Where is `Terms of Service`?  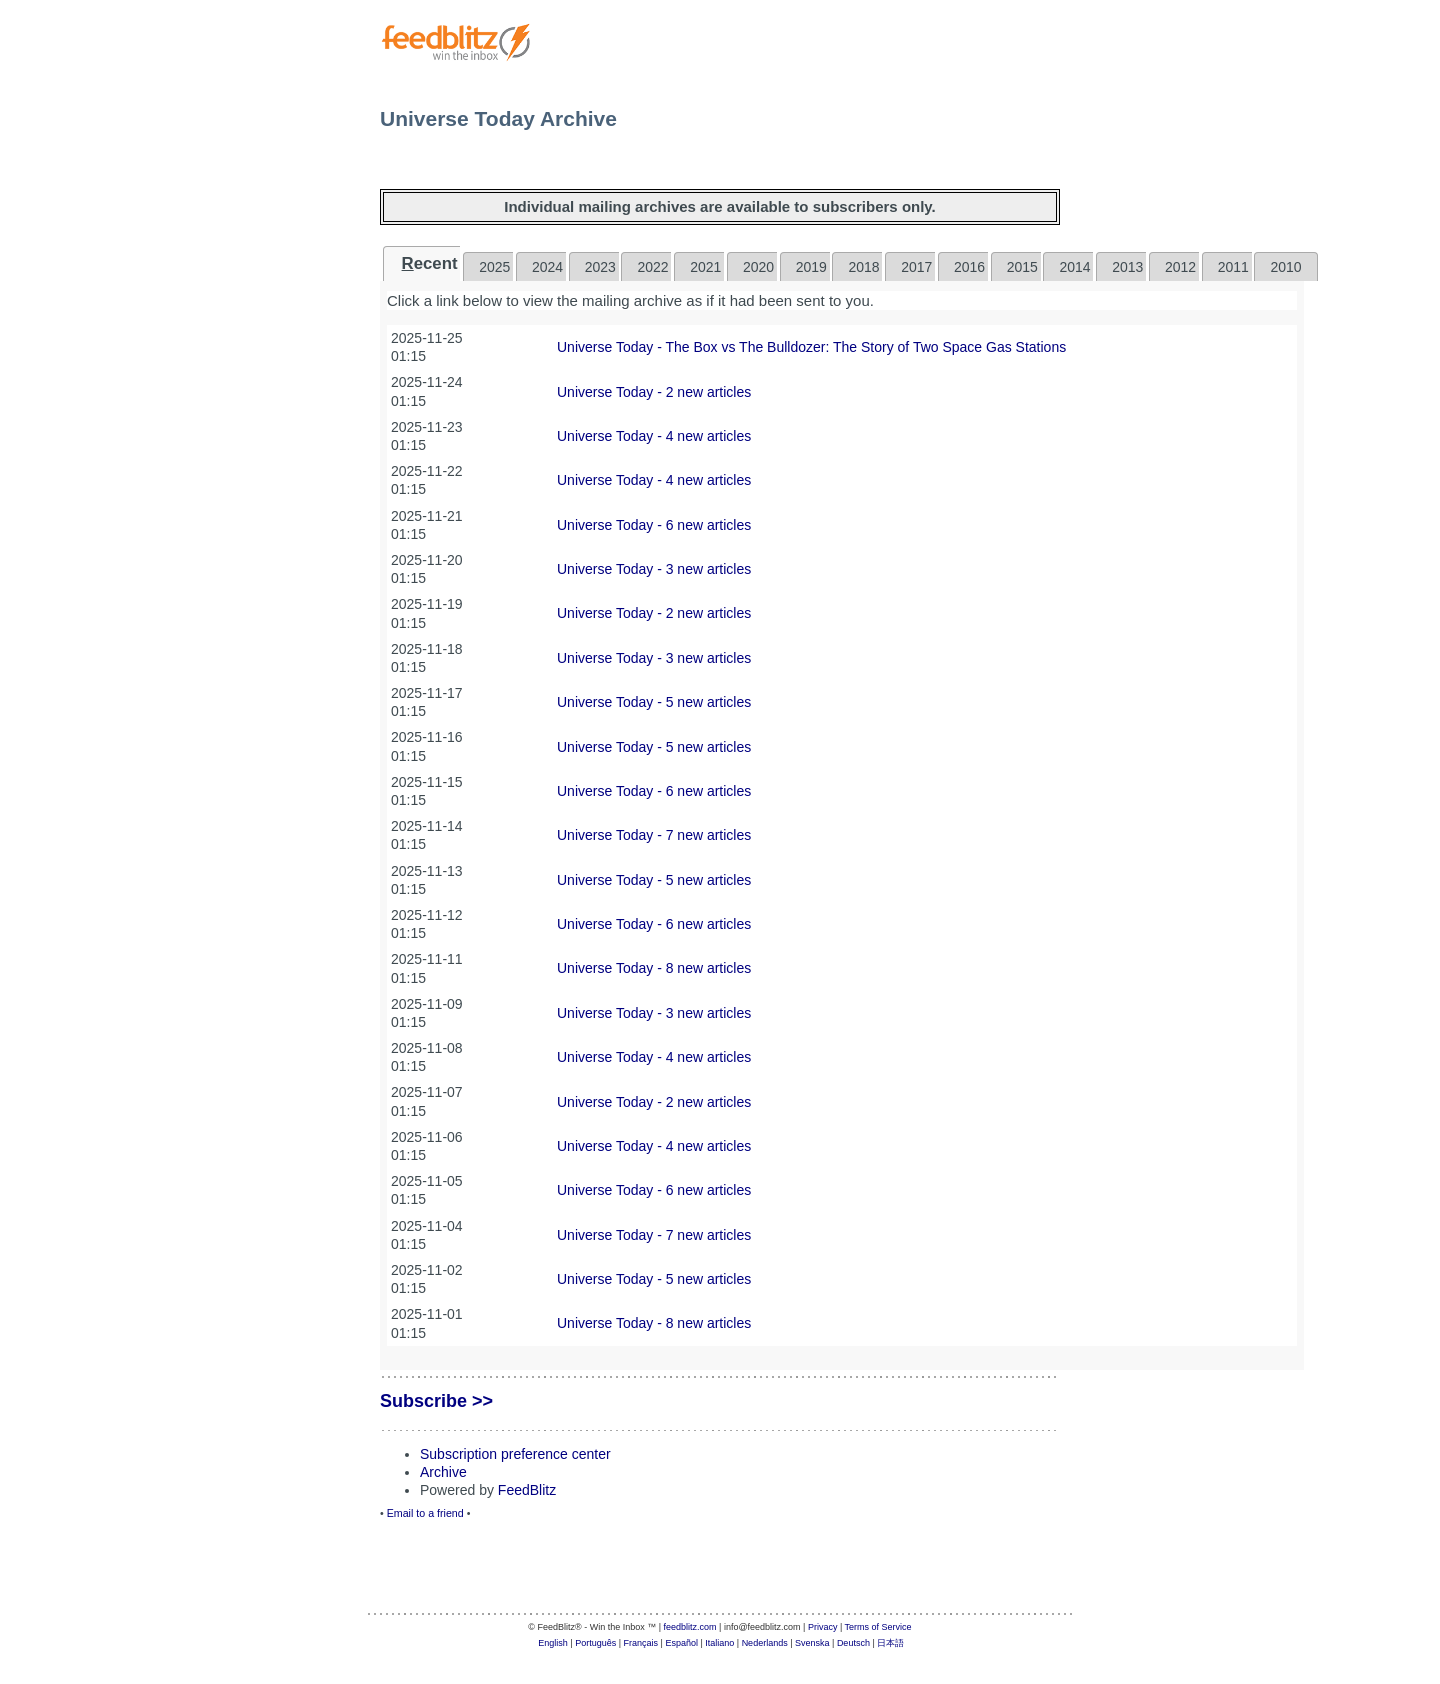 Terms of Service is located at coordinates (878, 1627).